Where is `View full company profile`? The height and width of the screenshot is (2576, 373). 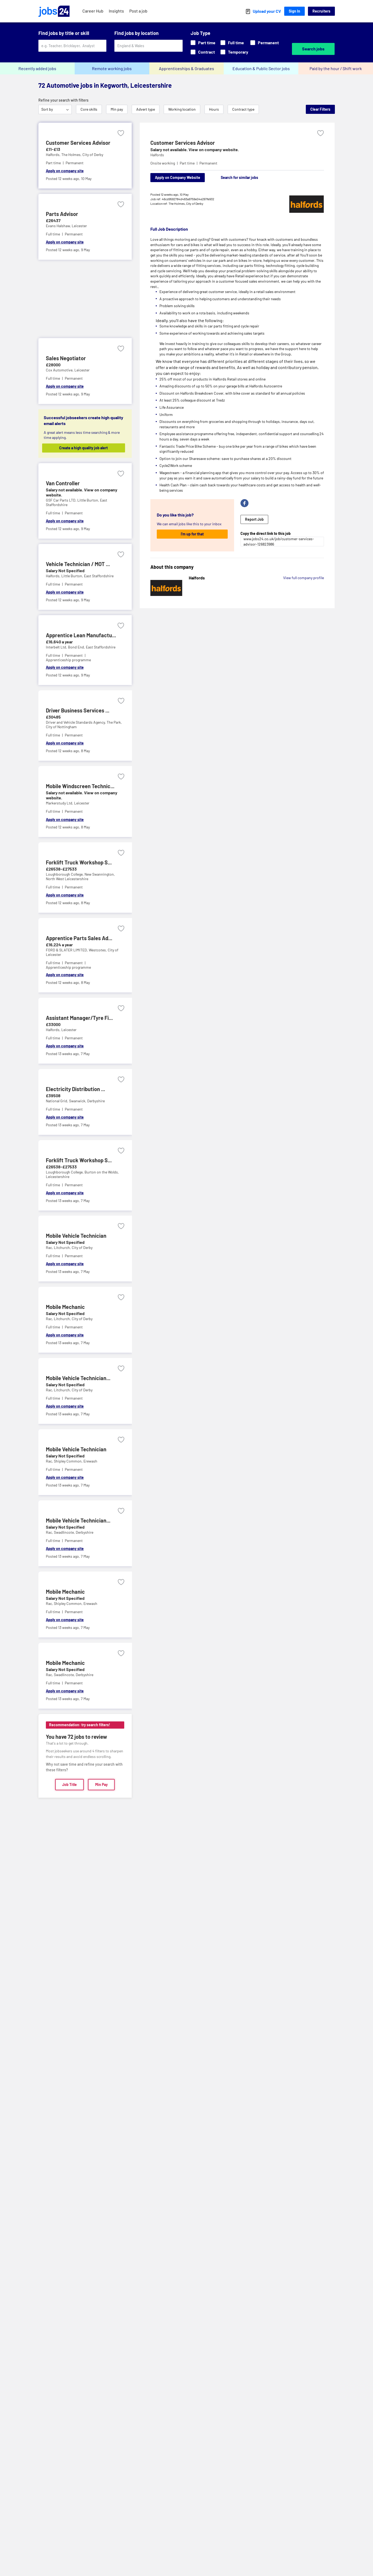
View full company profile is located at coordinates (303, 577).